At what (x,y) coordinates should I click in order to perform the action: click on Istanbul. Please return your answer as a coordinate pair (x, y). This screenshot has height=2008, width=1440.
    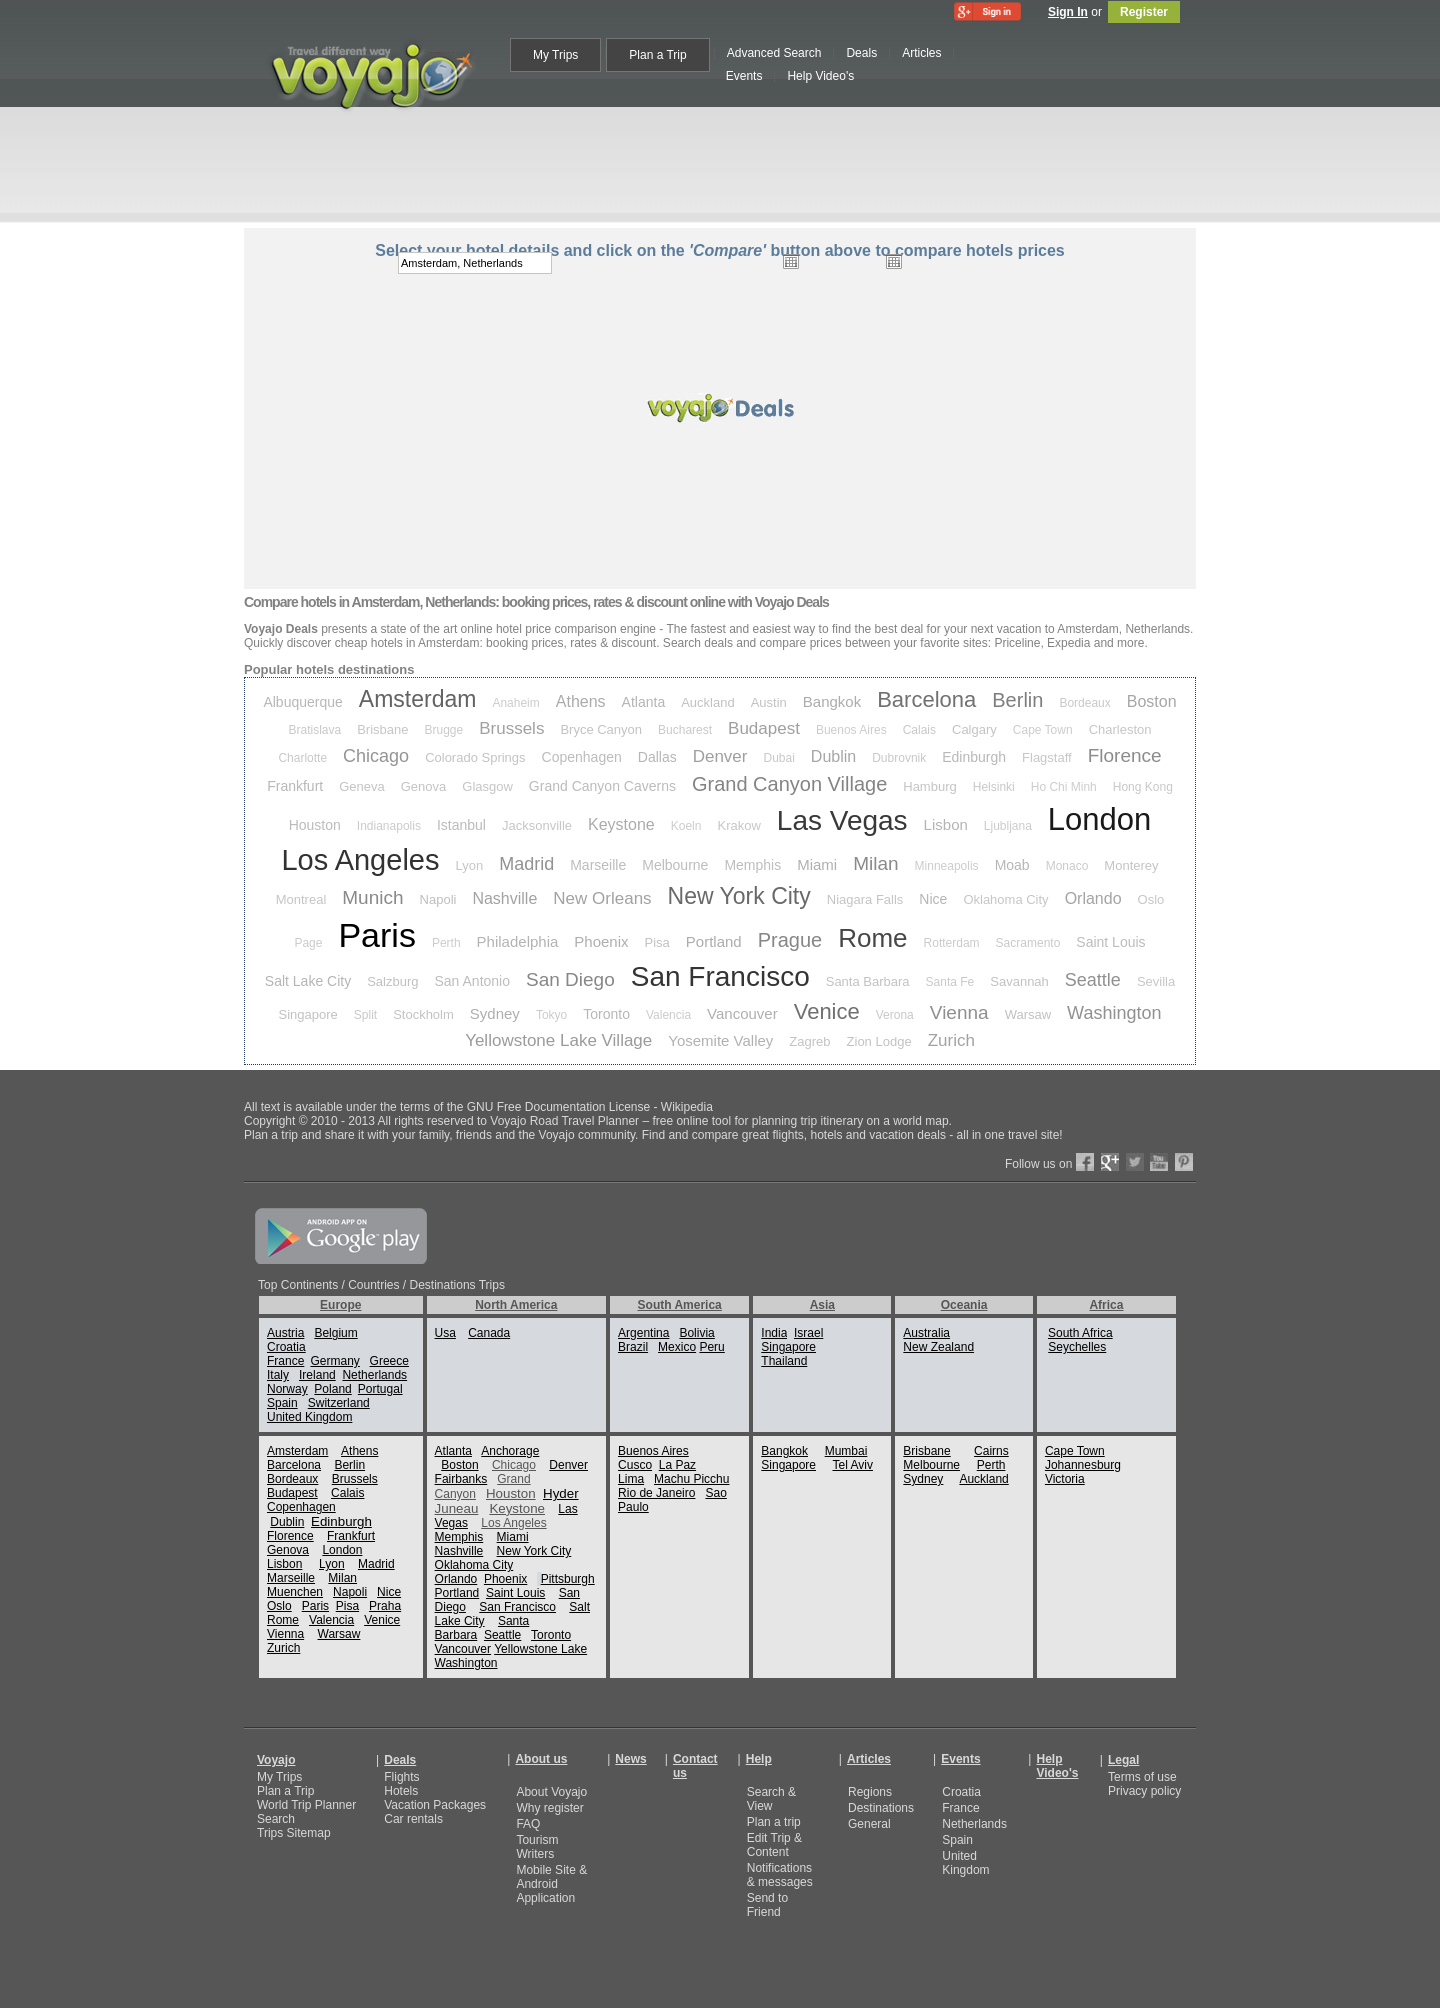
    Looking at the image, I should click on (461, 825).